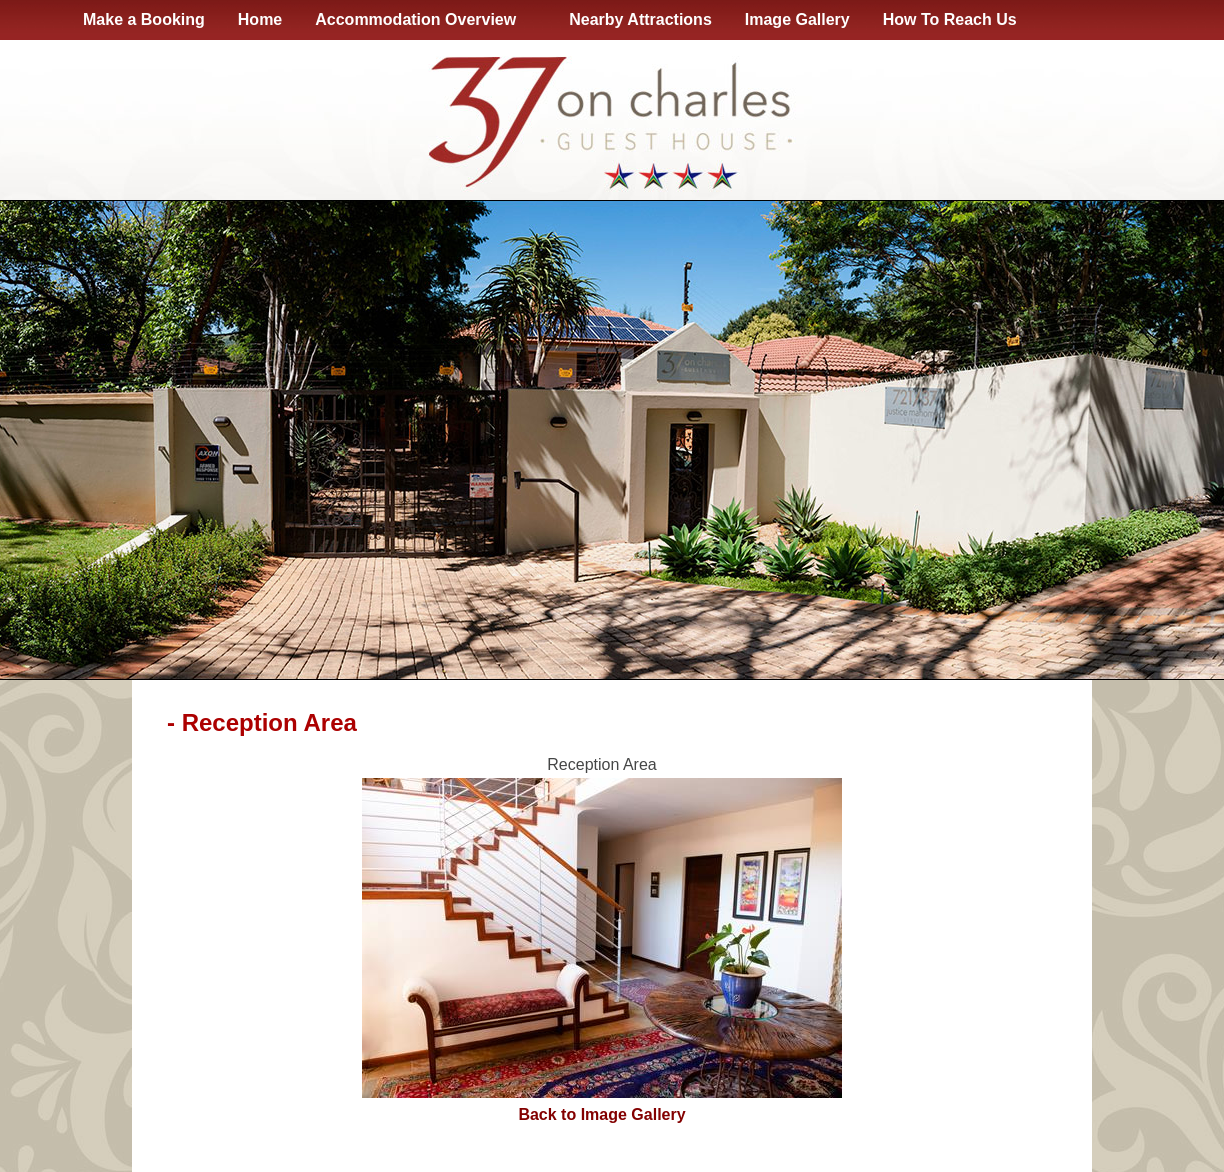  What do you see at coordinates (950, 19) in the screenshot?
I see `How To Reach Us` at bounding box center [950, 19].